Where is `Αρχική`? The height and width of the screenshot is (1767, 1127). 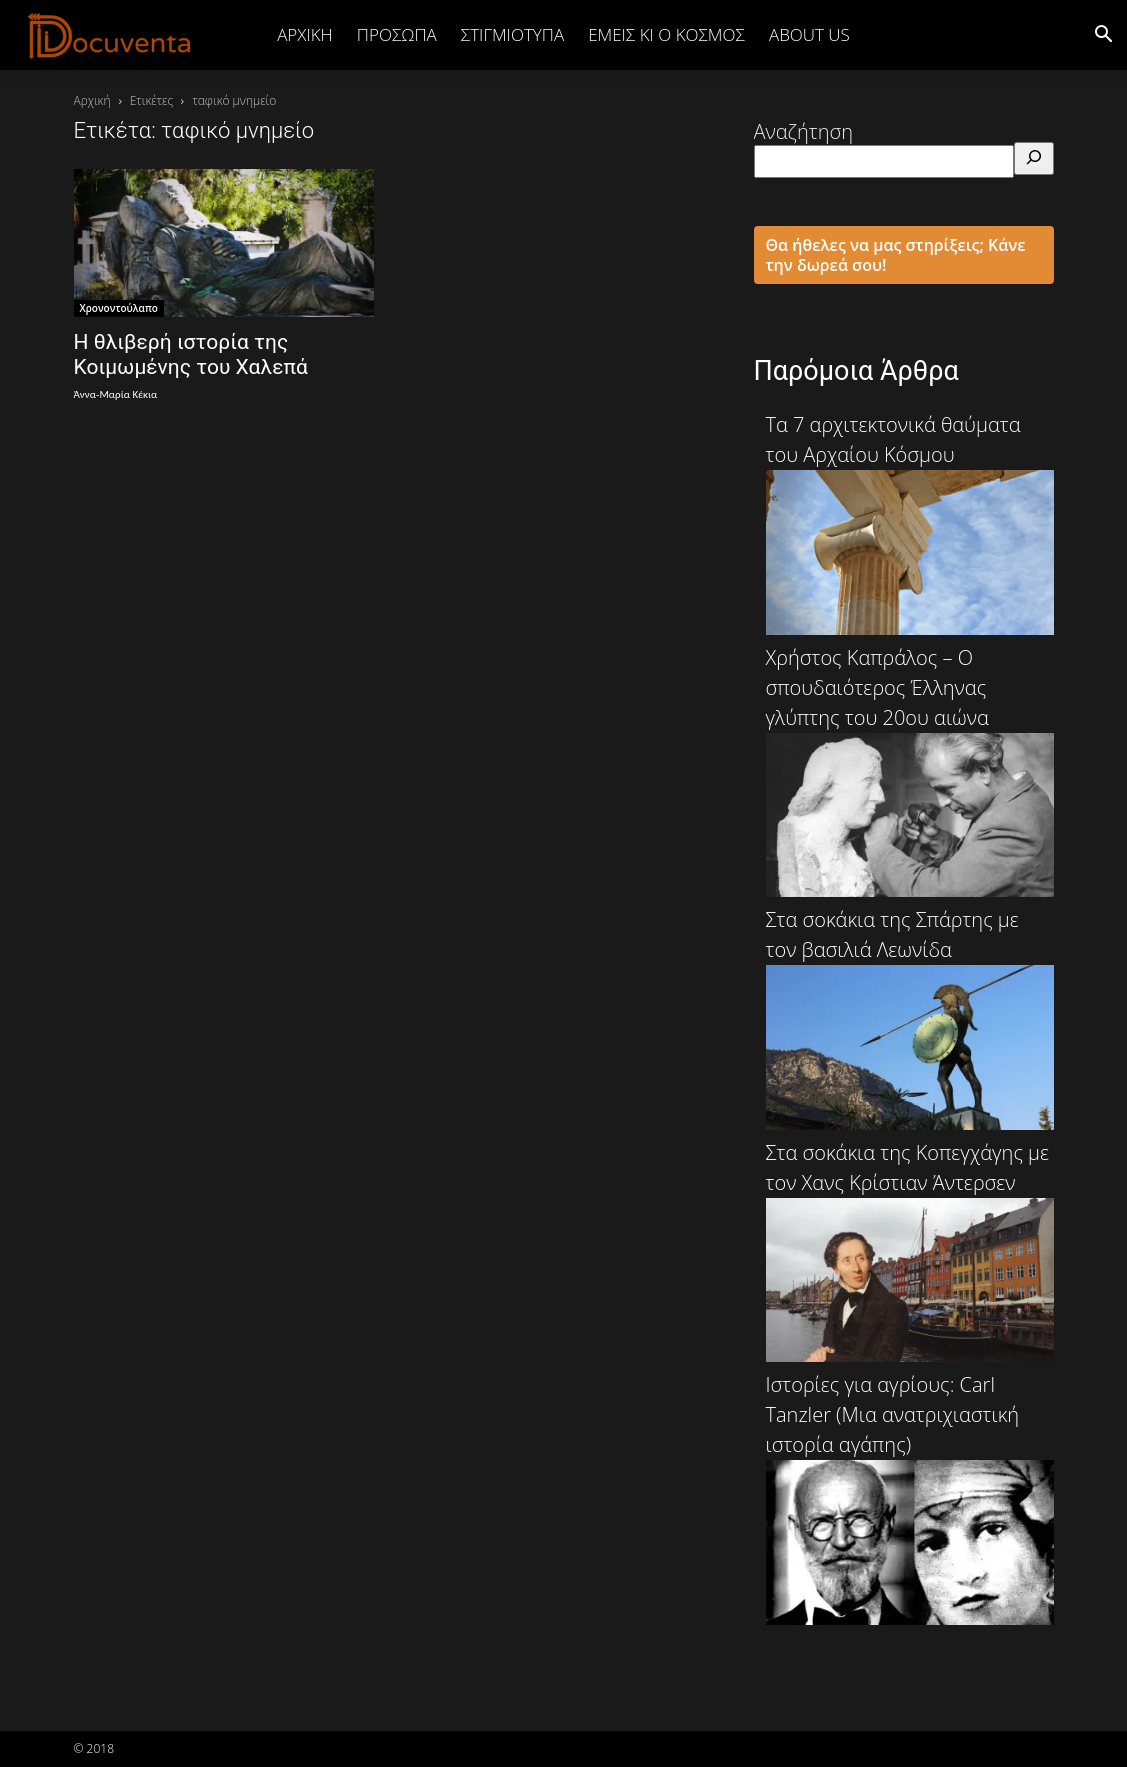
Αρχική is located at coordinates (305, 34).